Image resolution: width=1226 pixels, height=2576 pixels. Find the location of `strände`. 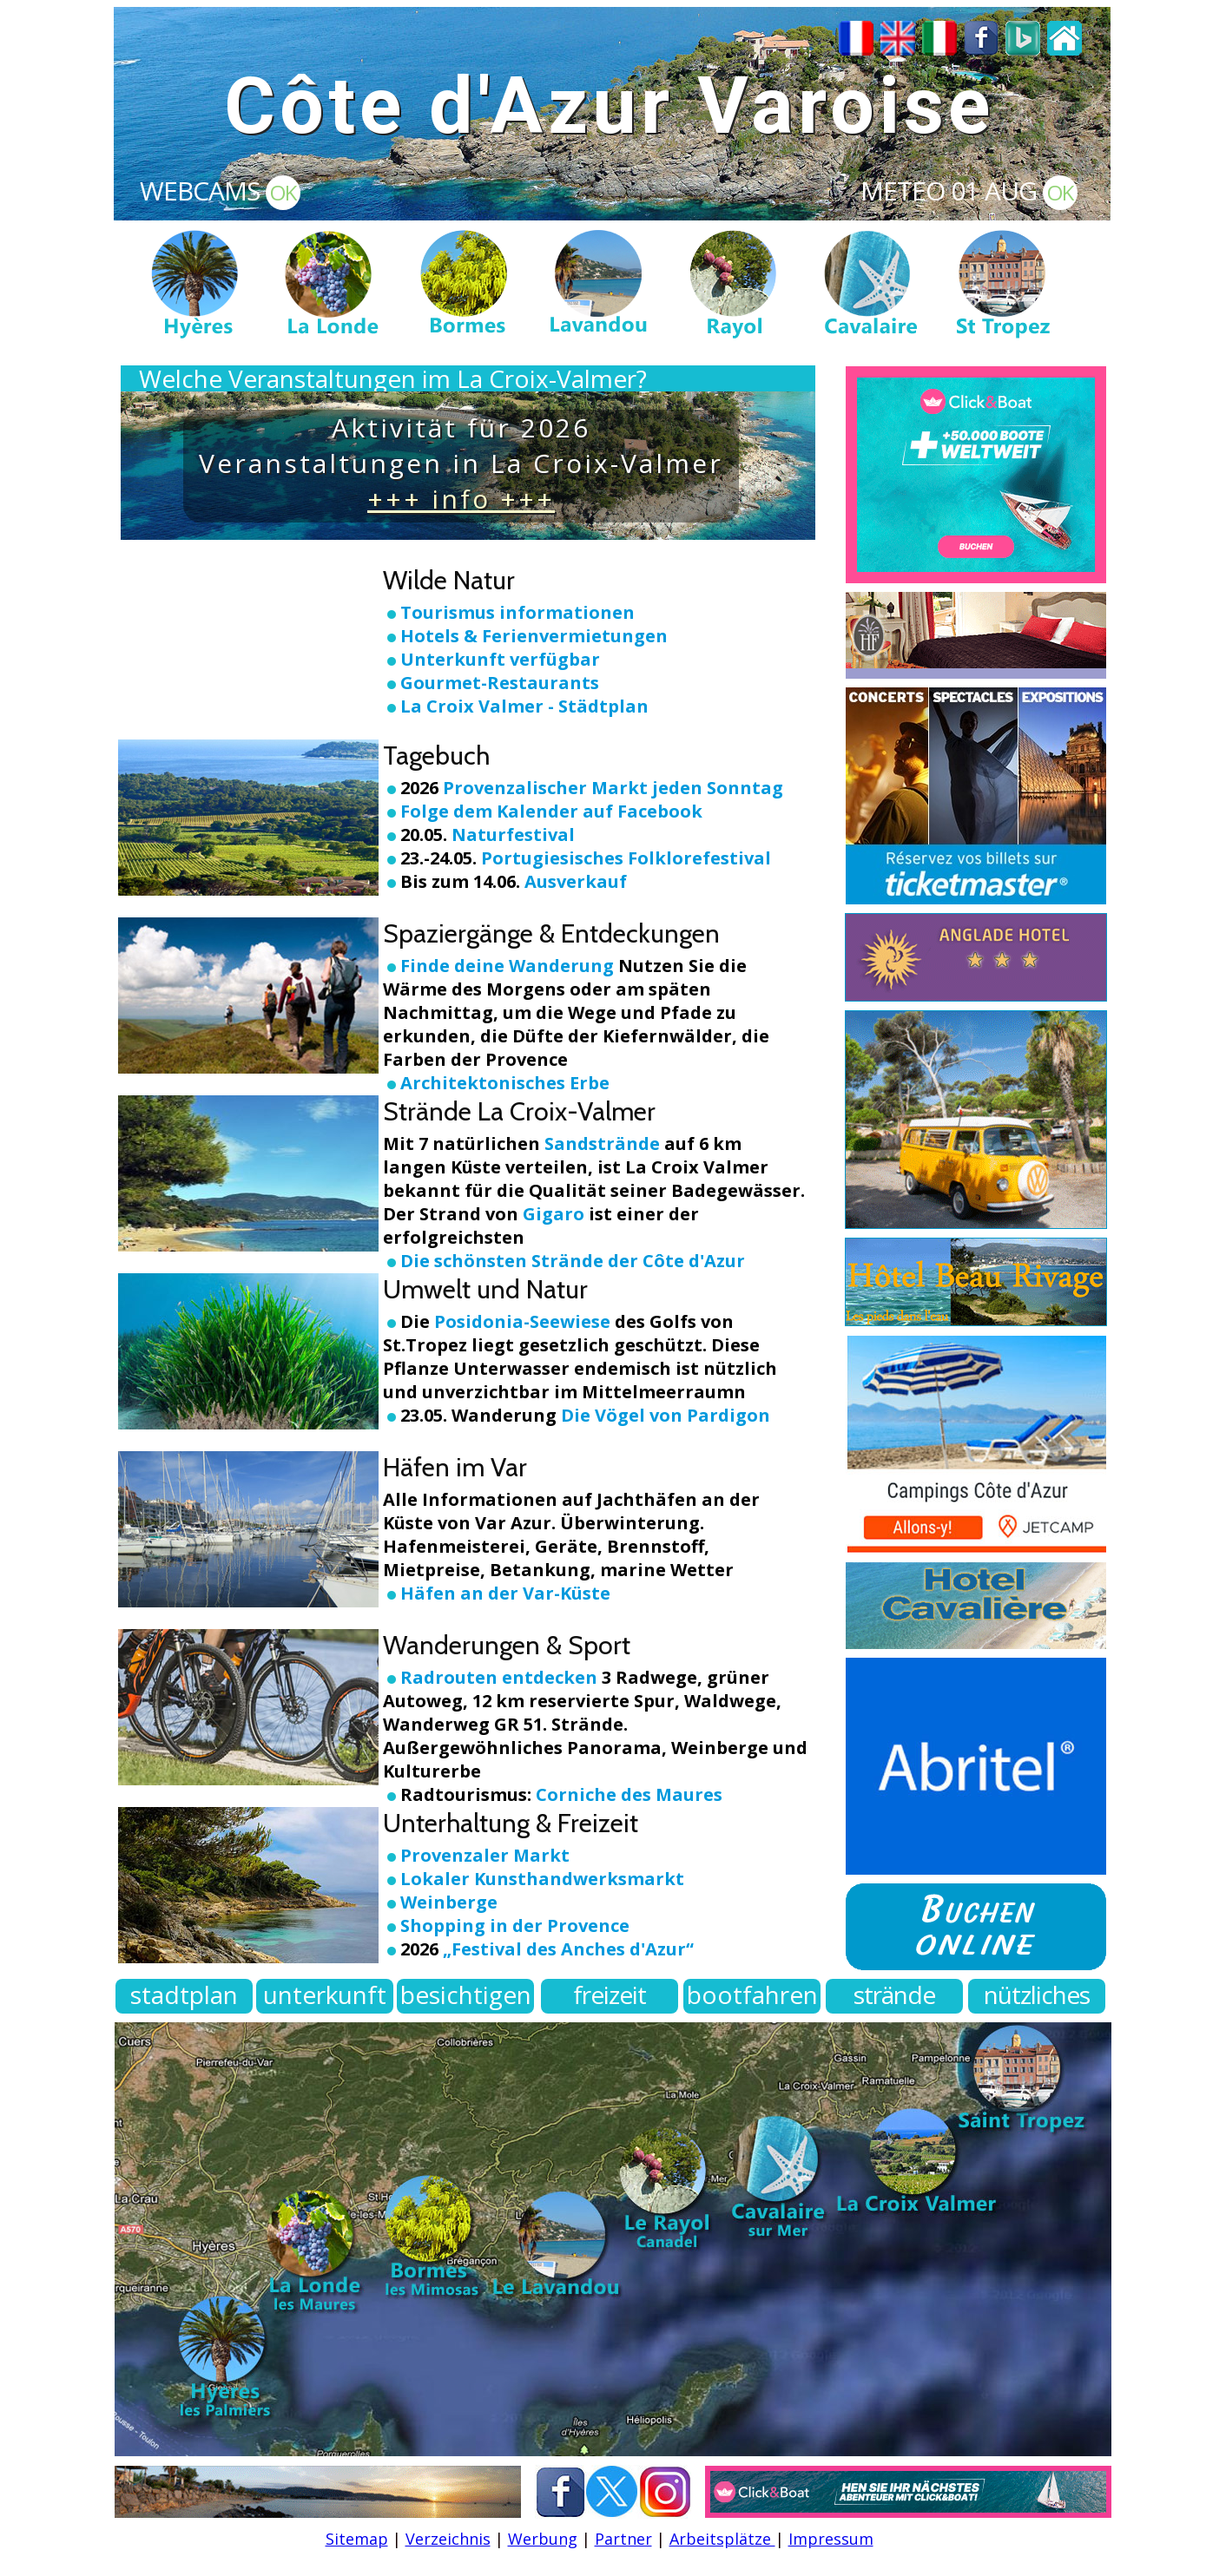

strände is located at coordinates (894, 1994).